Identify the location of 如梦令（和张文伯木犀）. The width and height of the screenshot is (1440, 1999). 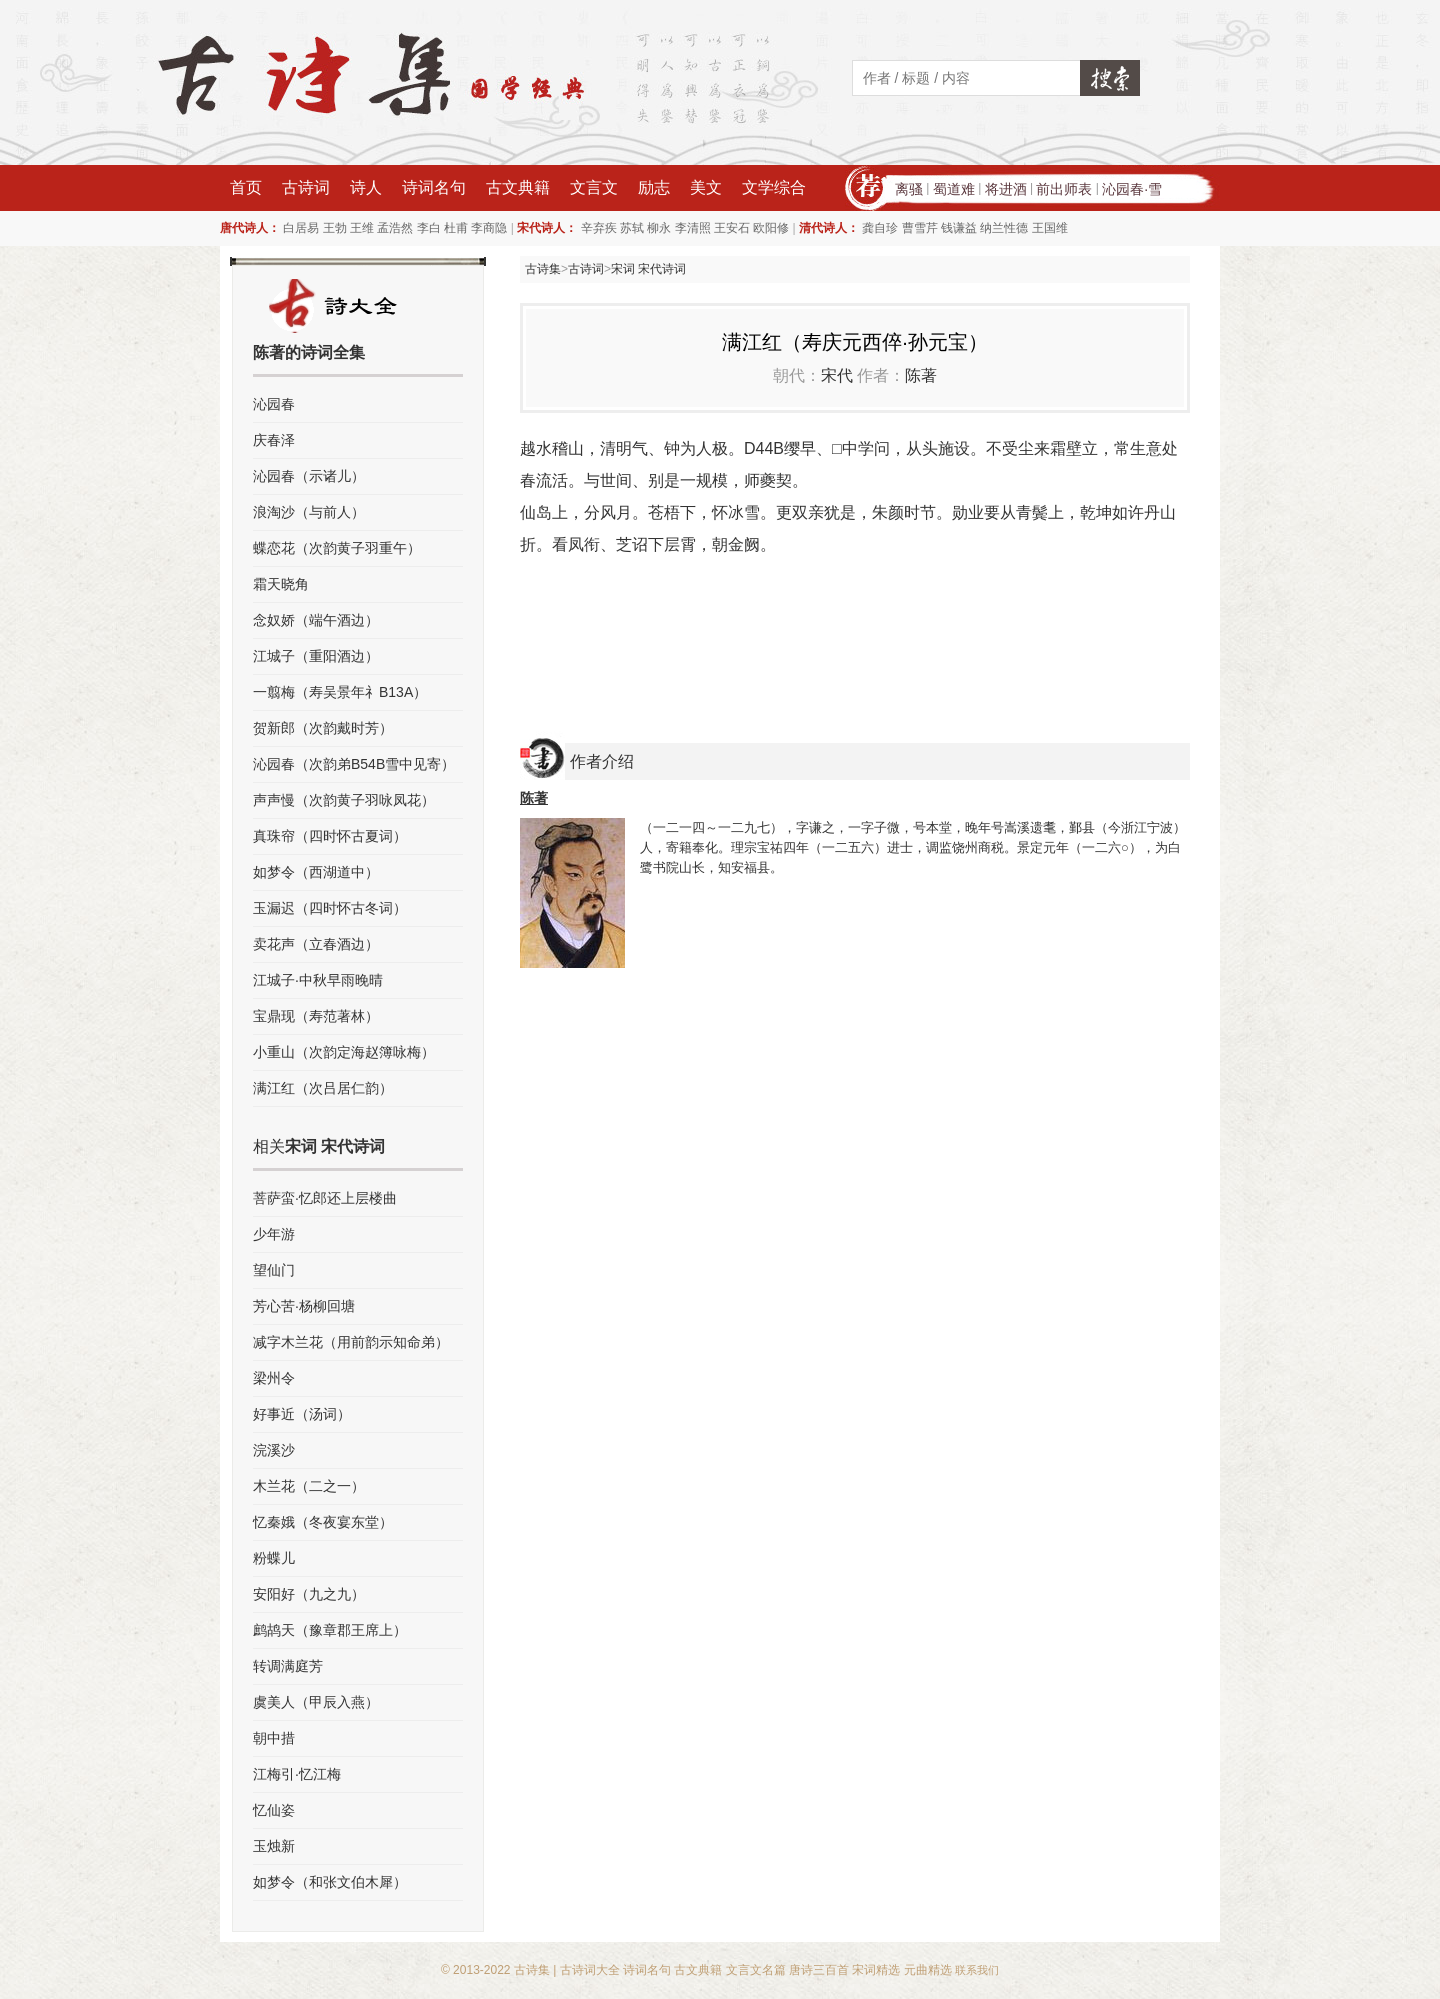
(330, 1882).